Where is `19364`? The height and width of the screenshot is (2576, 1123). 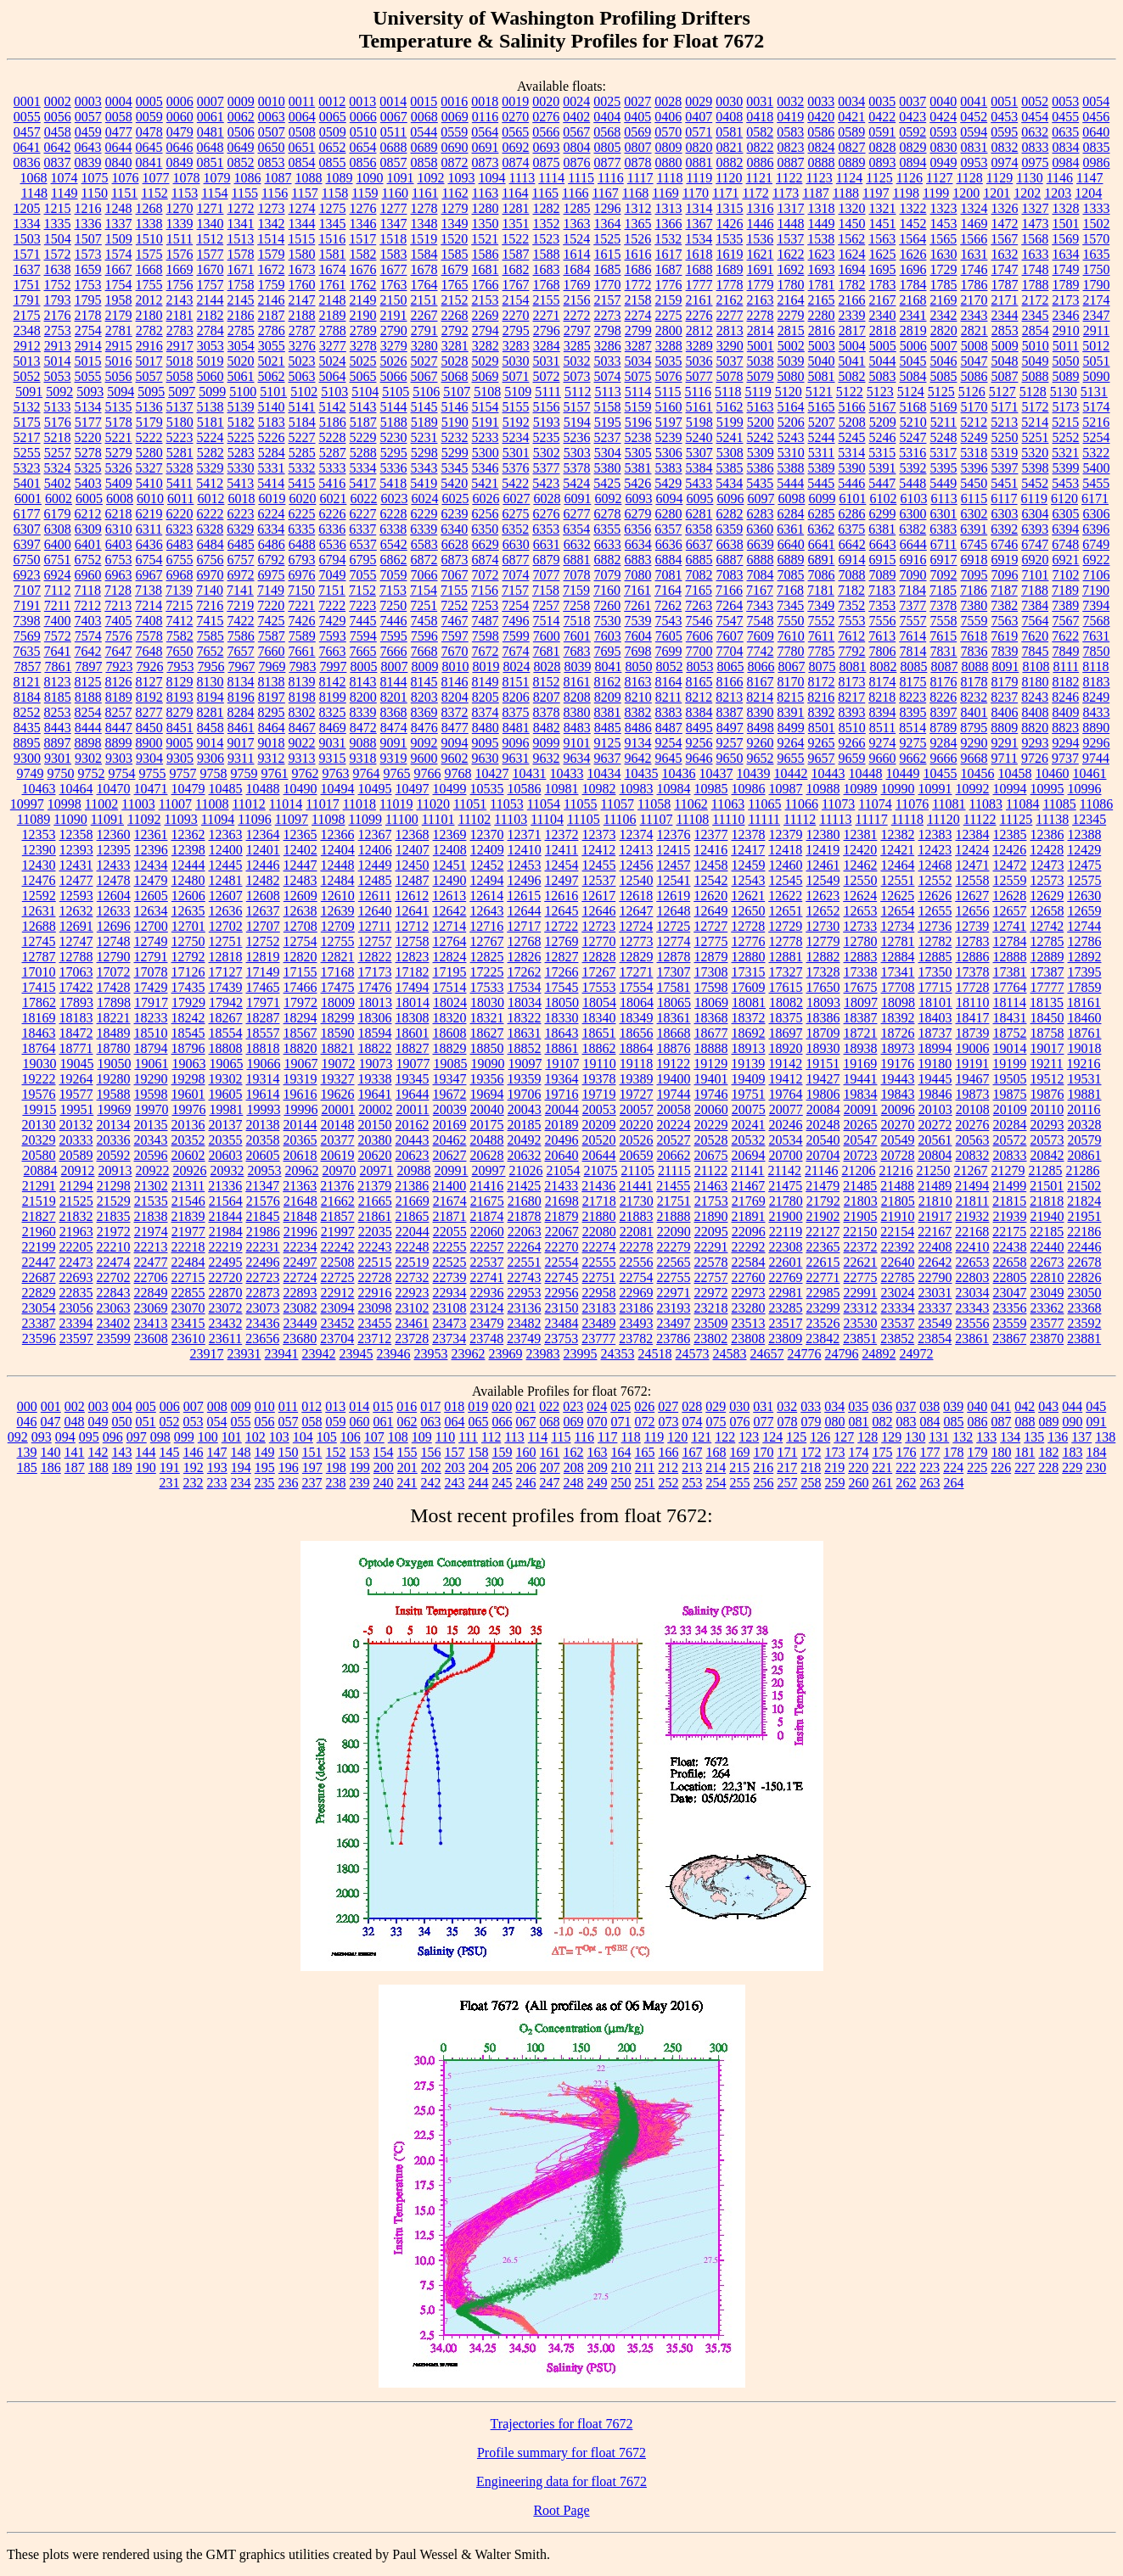 19364 is located at coordinates (562, 1079).